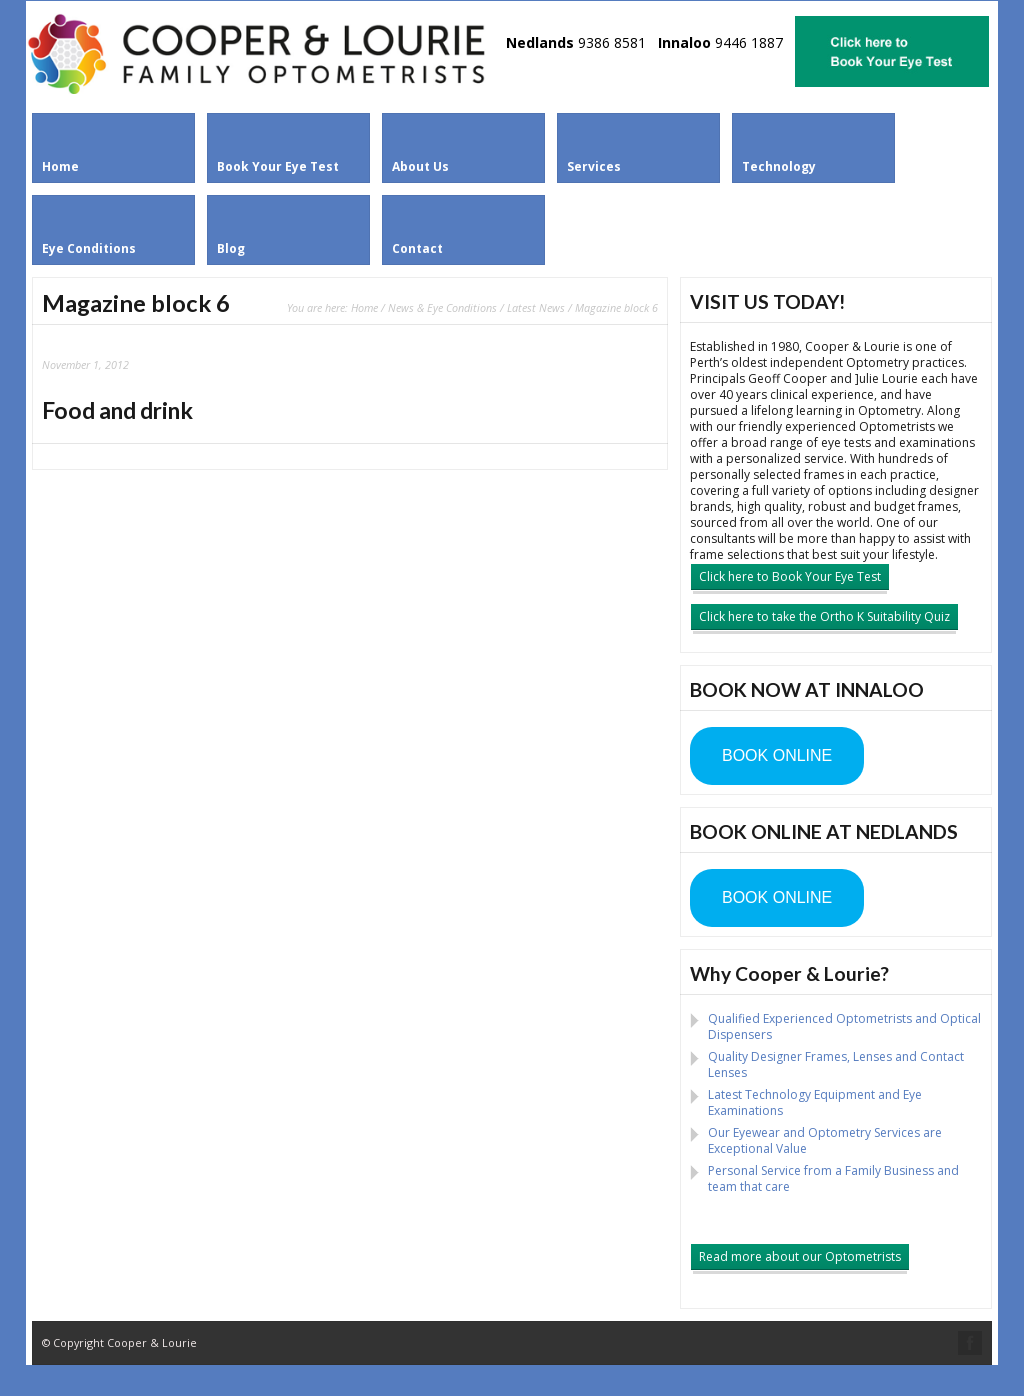 Image resolution: width=1024 pixels, height=1396 pixels. I want to click on News & Eye Conditions, so click(442, 307).